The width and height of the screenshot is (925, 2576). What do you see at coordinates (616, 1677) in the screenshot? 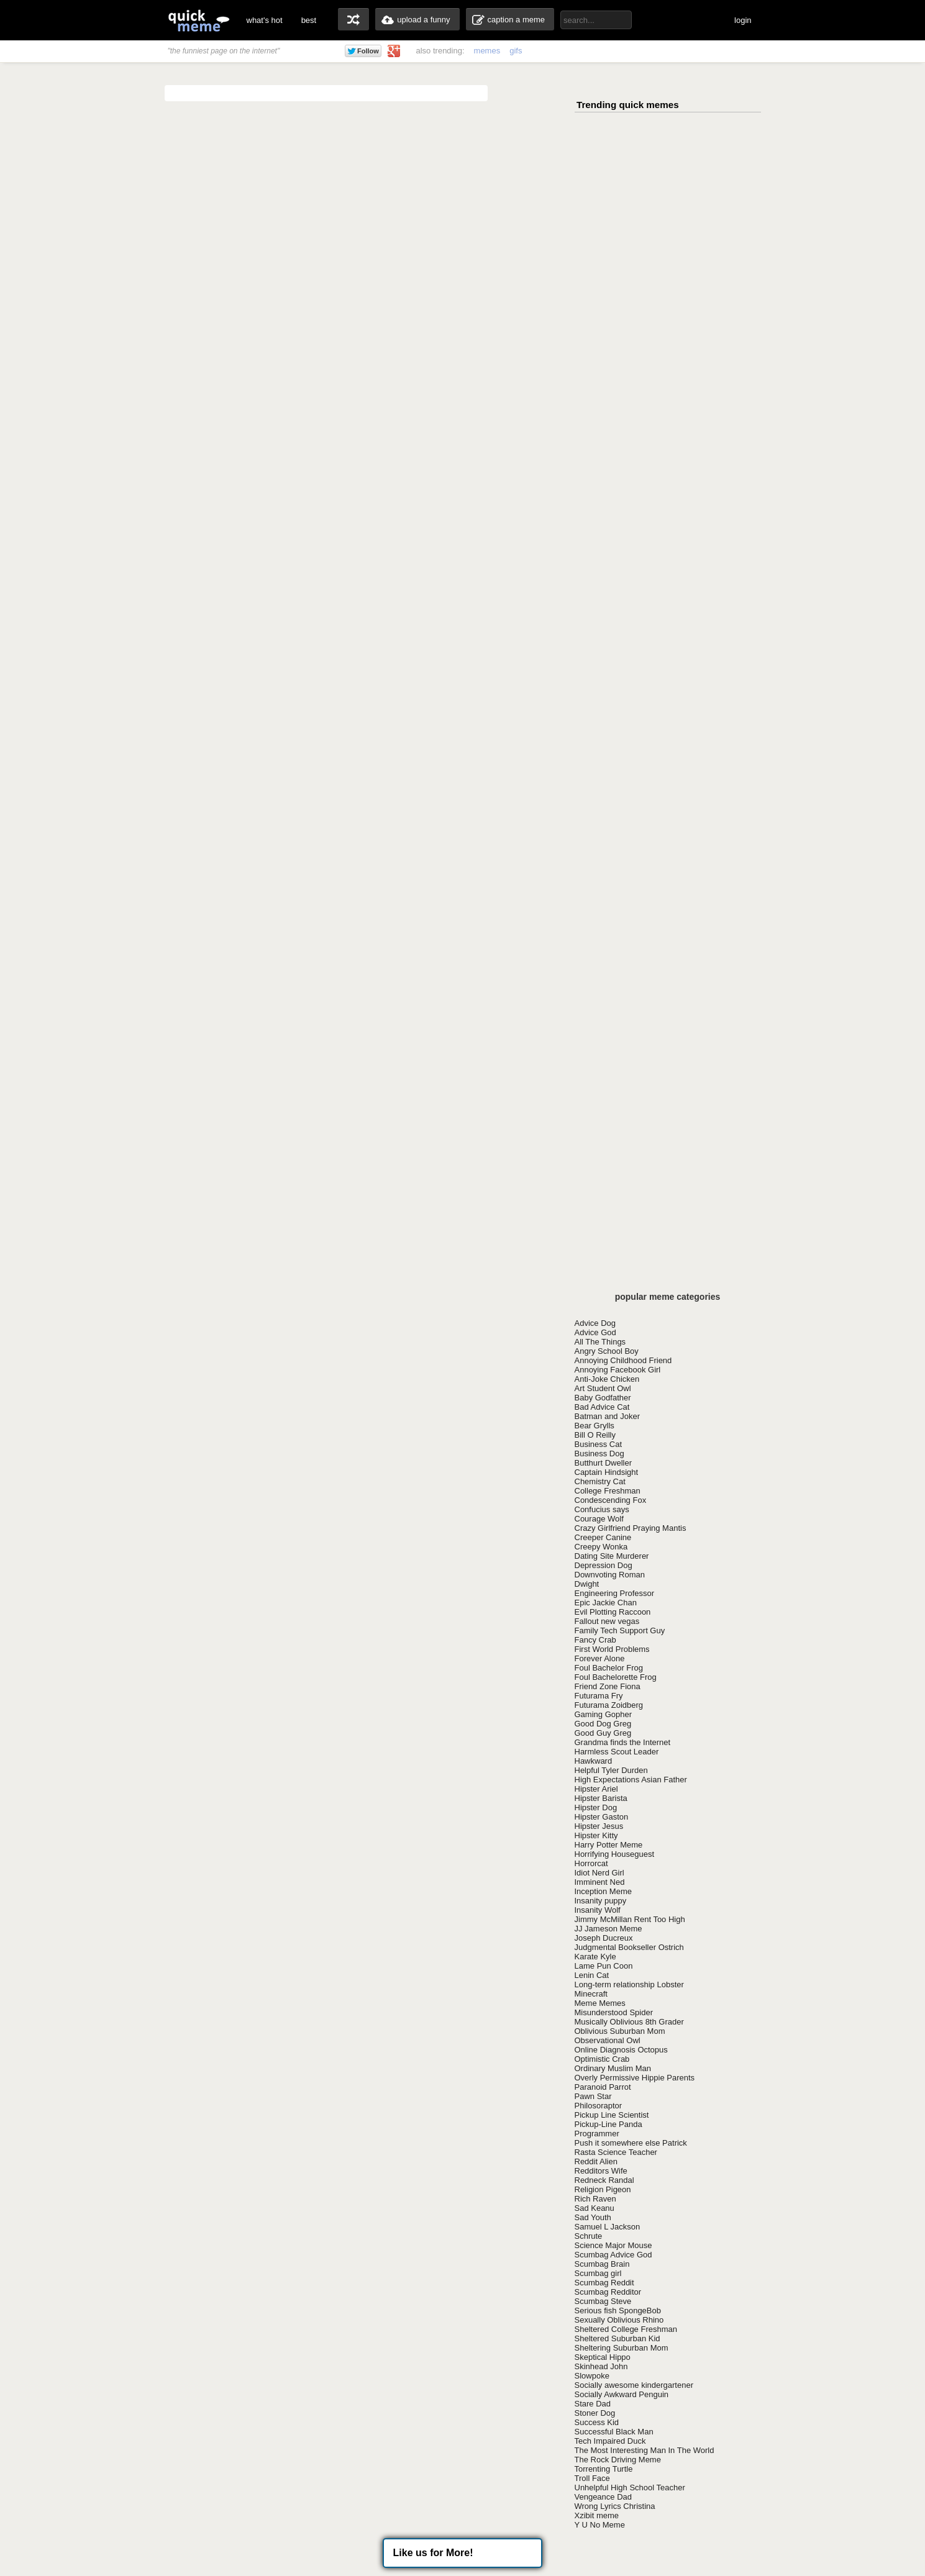
I see `Foul Bachelorette Frog` at bounding box center [616, 1677].